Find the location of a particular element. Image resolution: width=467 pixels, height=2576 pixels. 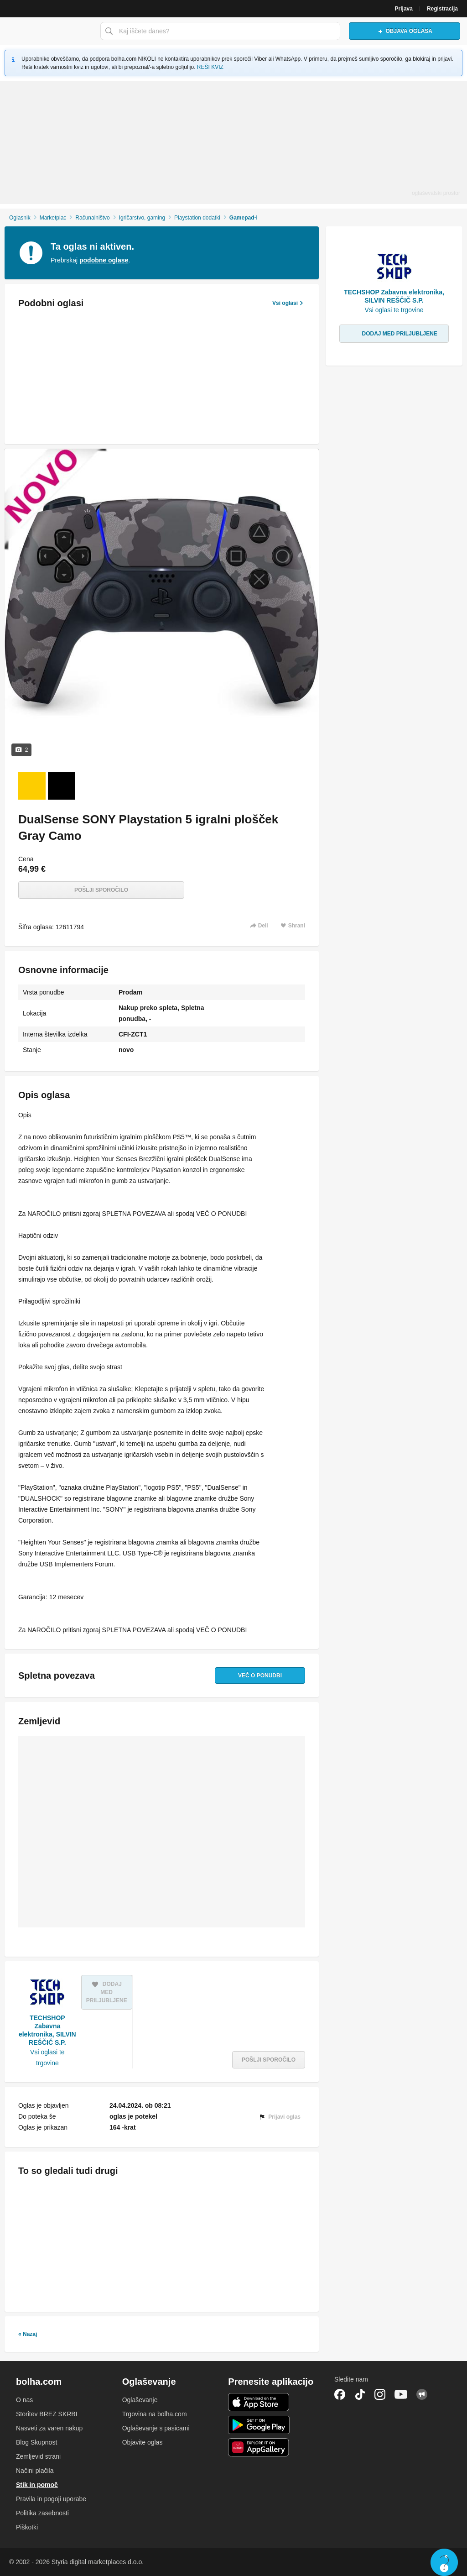

Marketplac is located at coordinates (53, 218).